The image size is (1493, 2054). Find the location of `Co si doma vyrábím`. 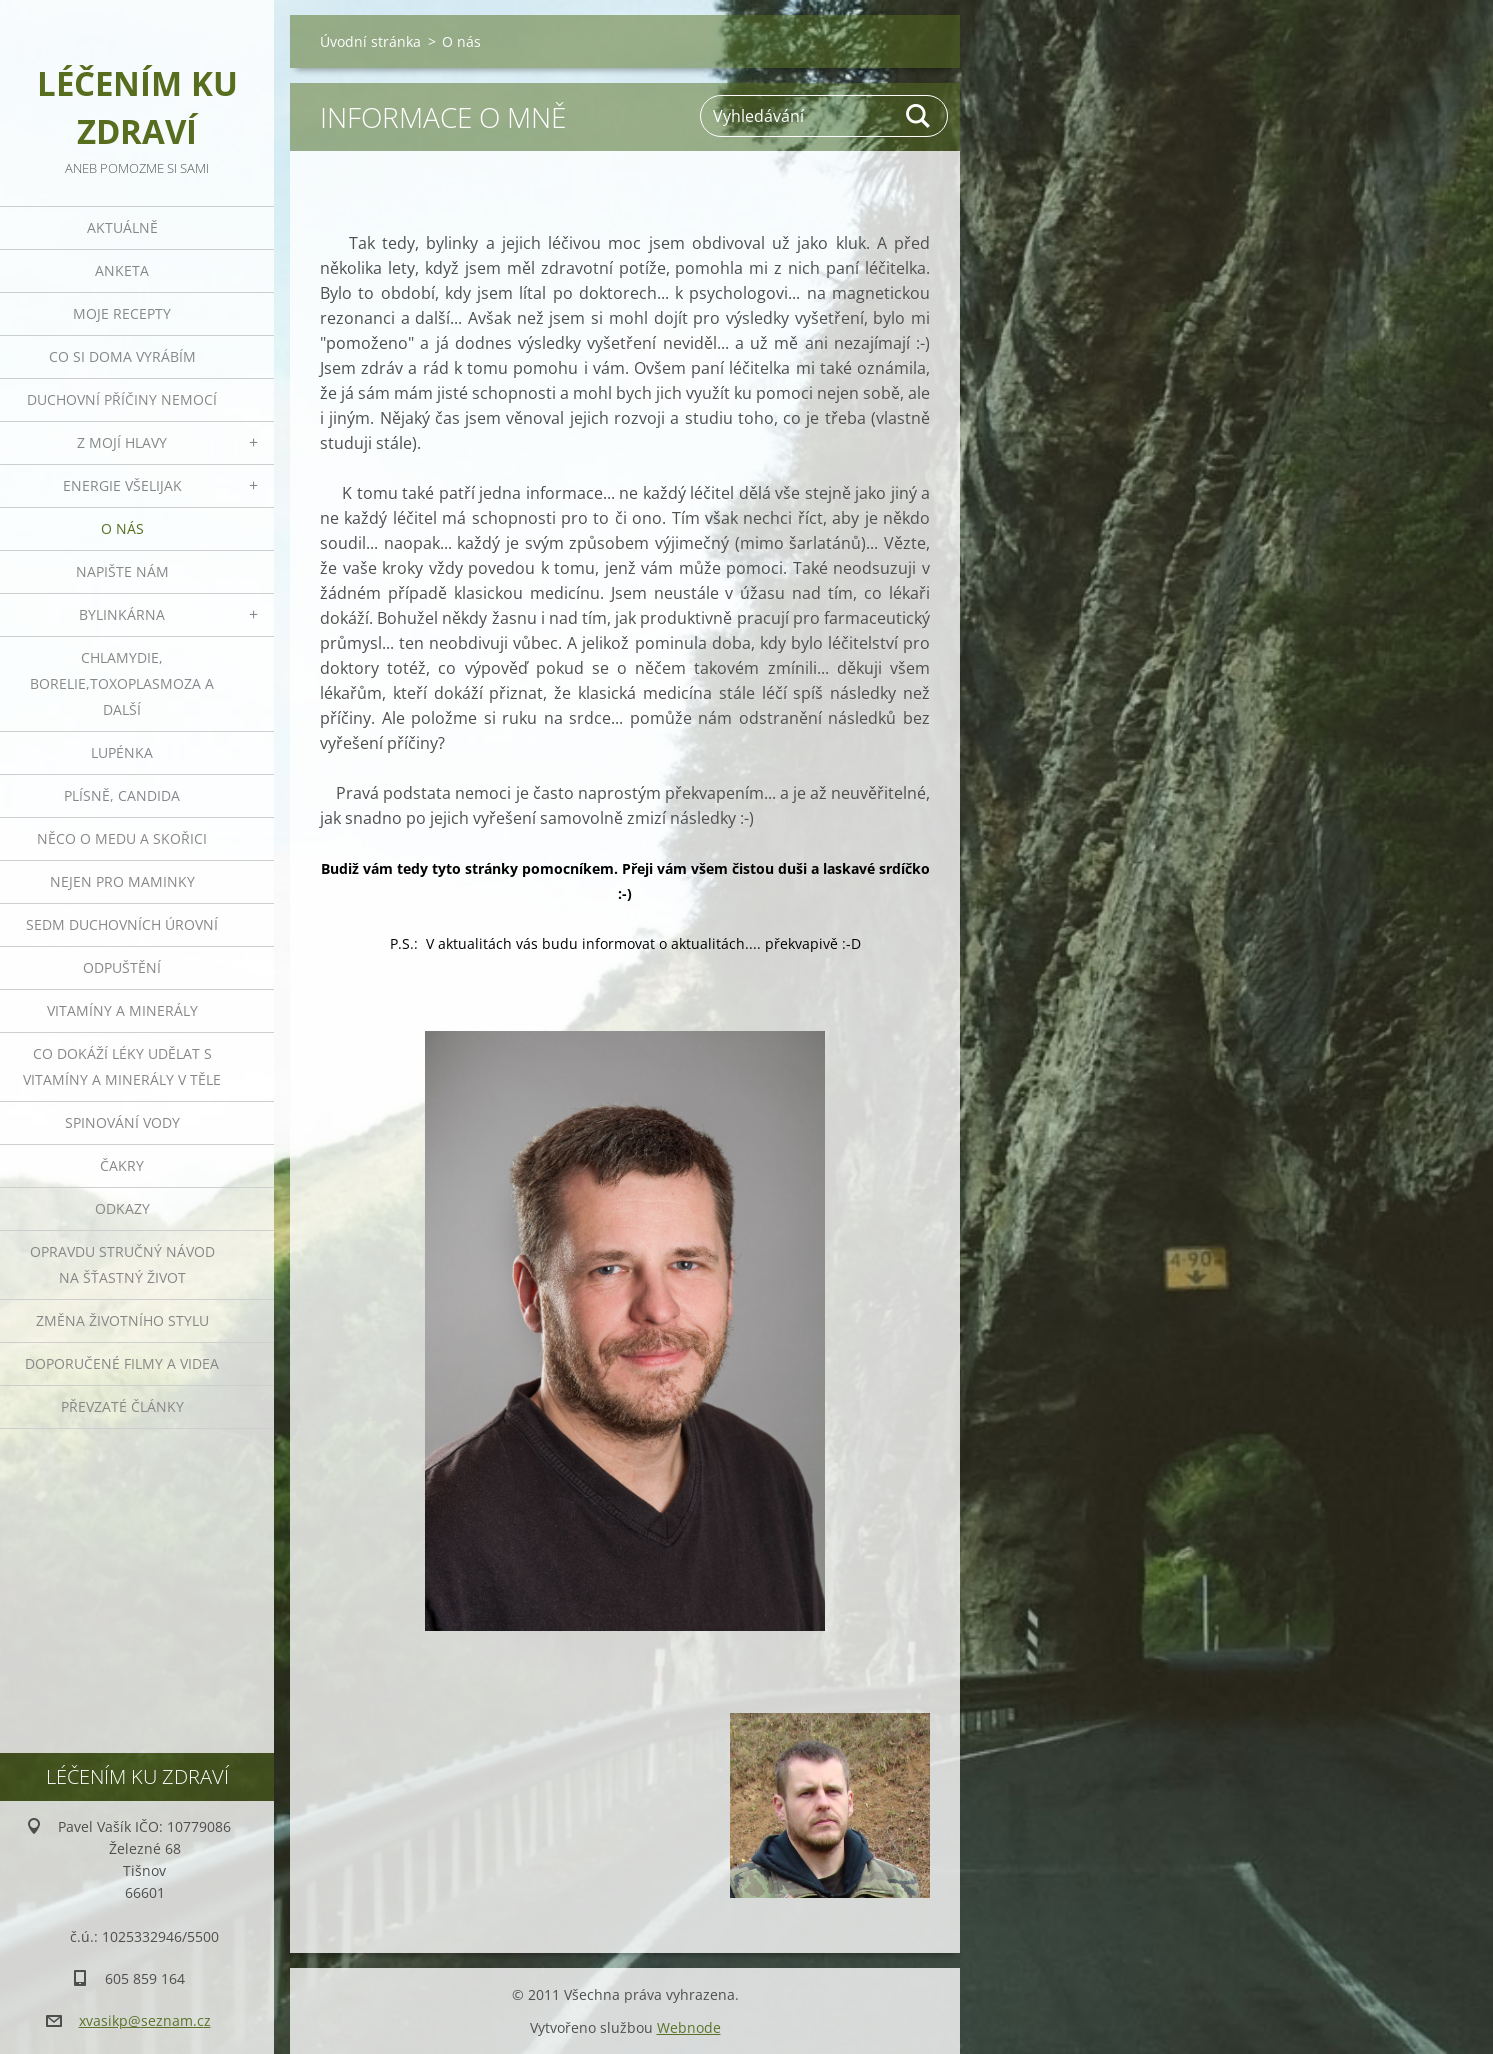

Co si doma vyrábím is located at coordinates (122, 356).